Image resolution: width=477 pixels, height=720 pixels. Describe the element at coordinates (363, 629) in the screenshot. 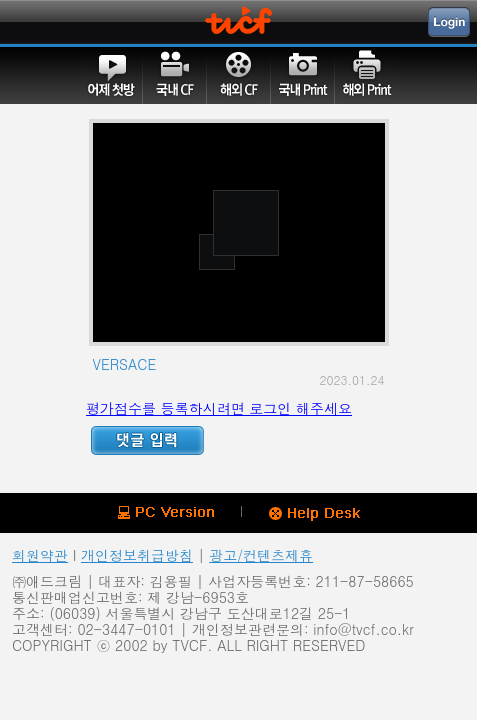

I see `info@tvcf.co.kr` at that location.